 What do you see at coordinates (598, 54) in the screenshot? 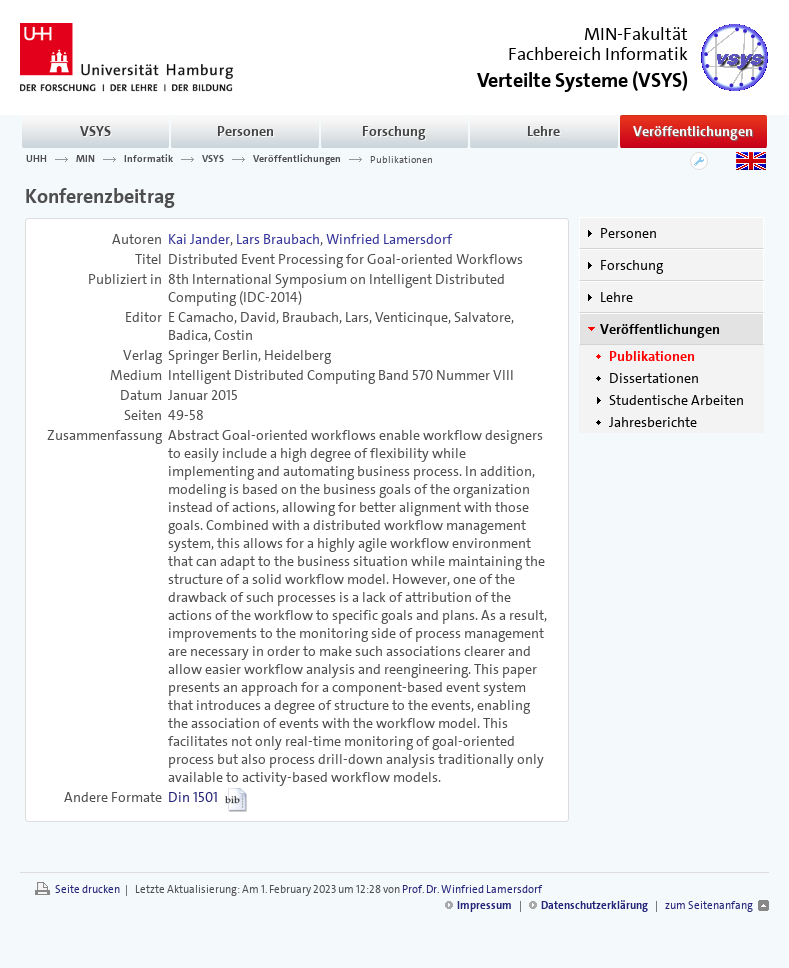
I see `Fachbereich Informatik` at bounding box center [598, 54].